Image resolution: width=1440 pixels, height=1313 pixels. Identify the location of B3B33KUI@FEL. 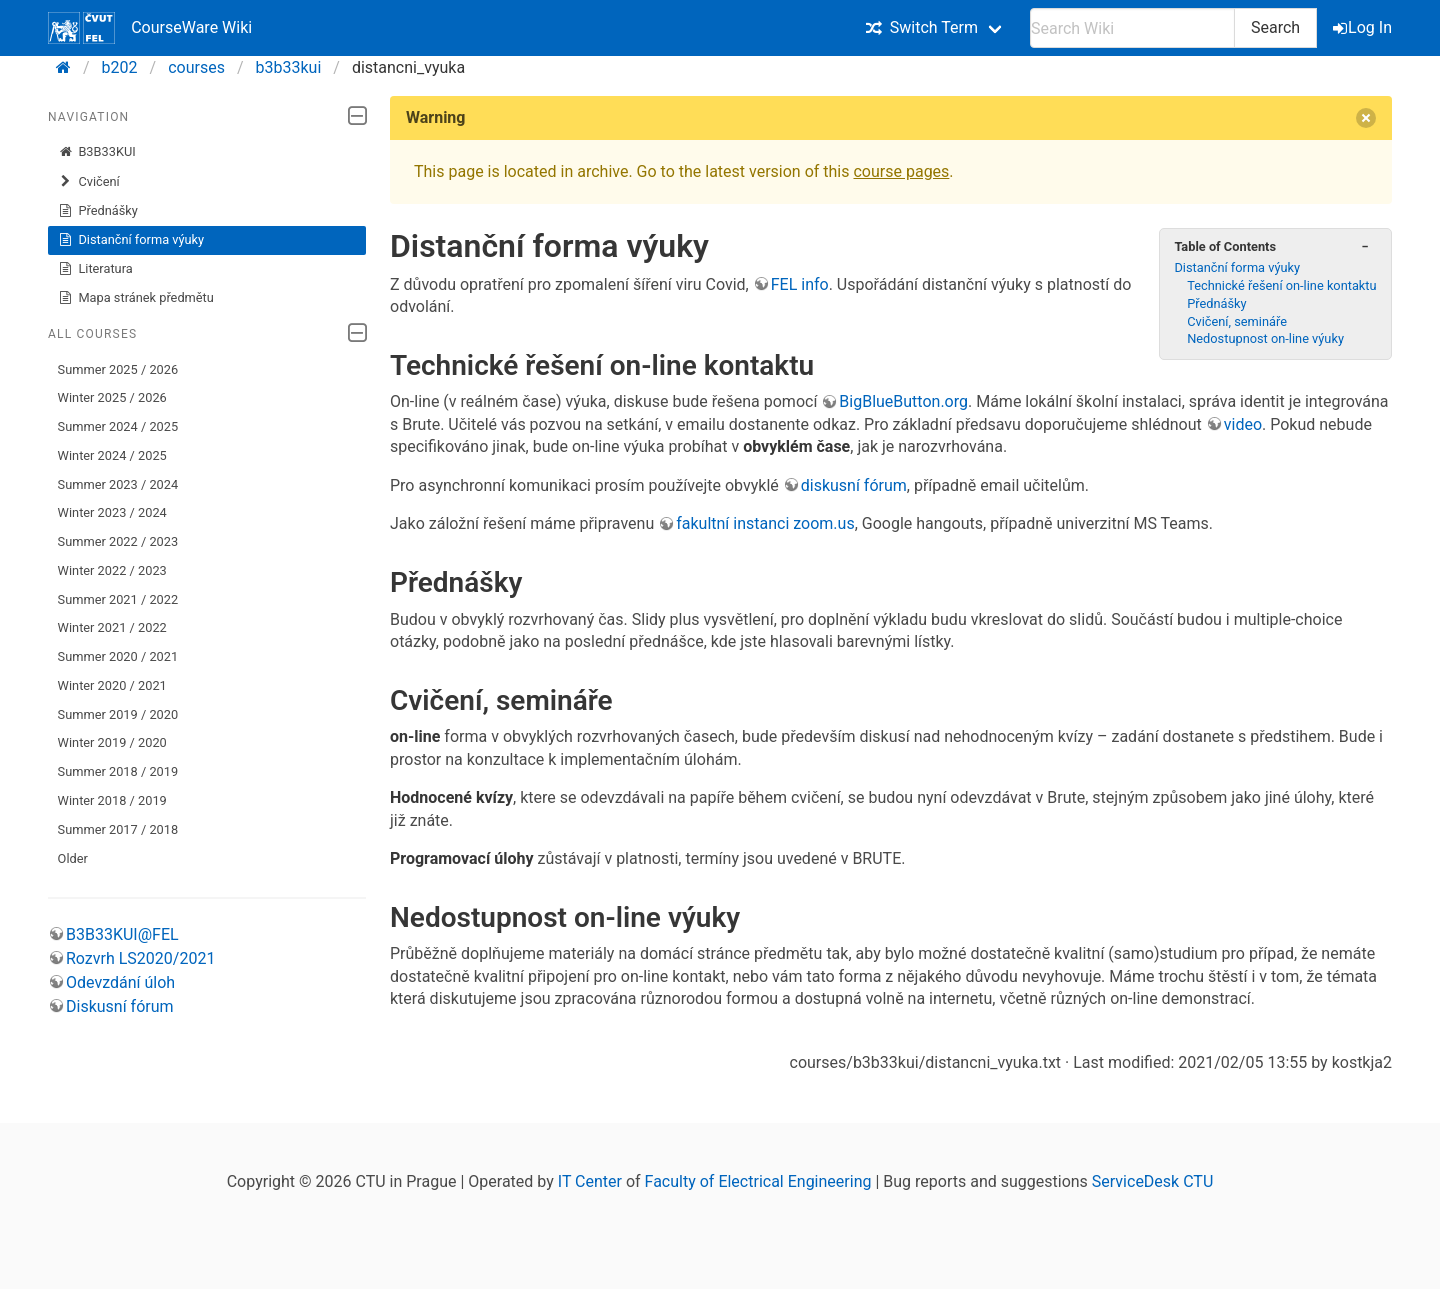
(122, 934).